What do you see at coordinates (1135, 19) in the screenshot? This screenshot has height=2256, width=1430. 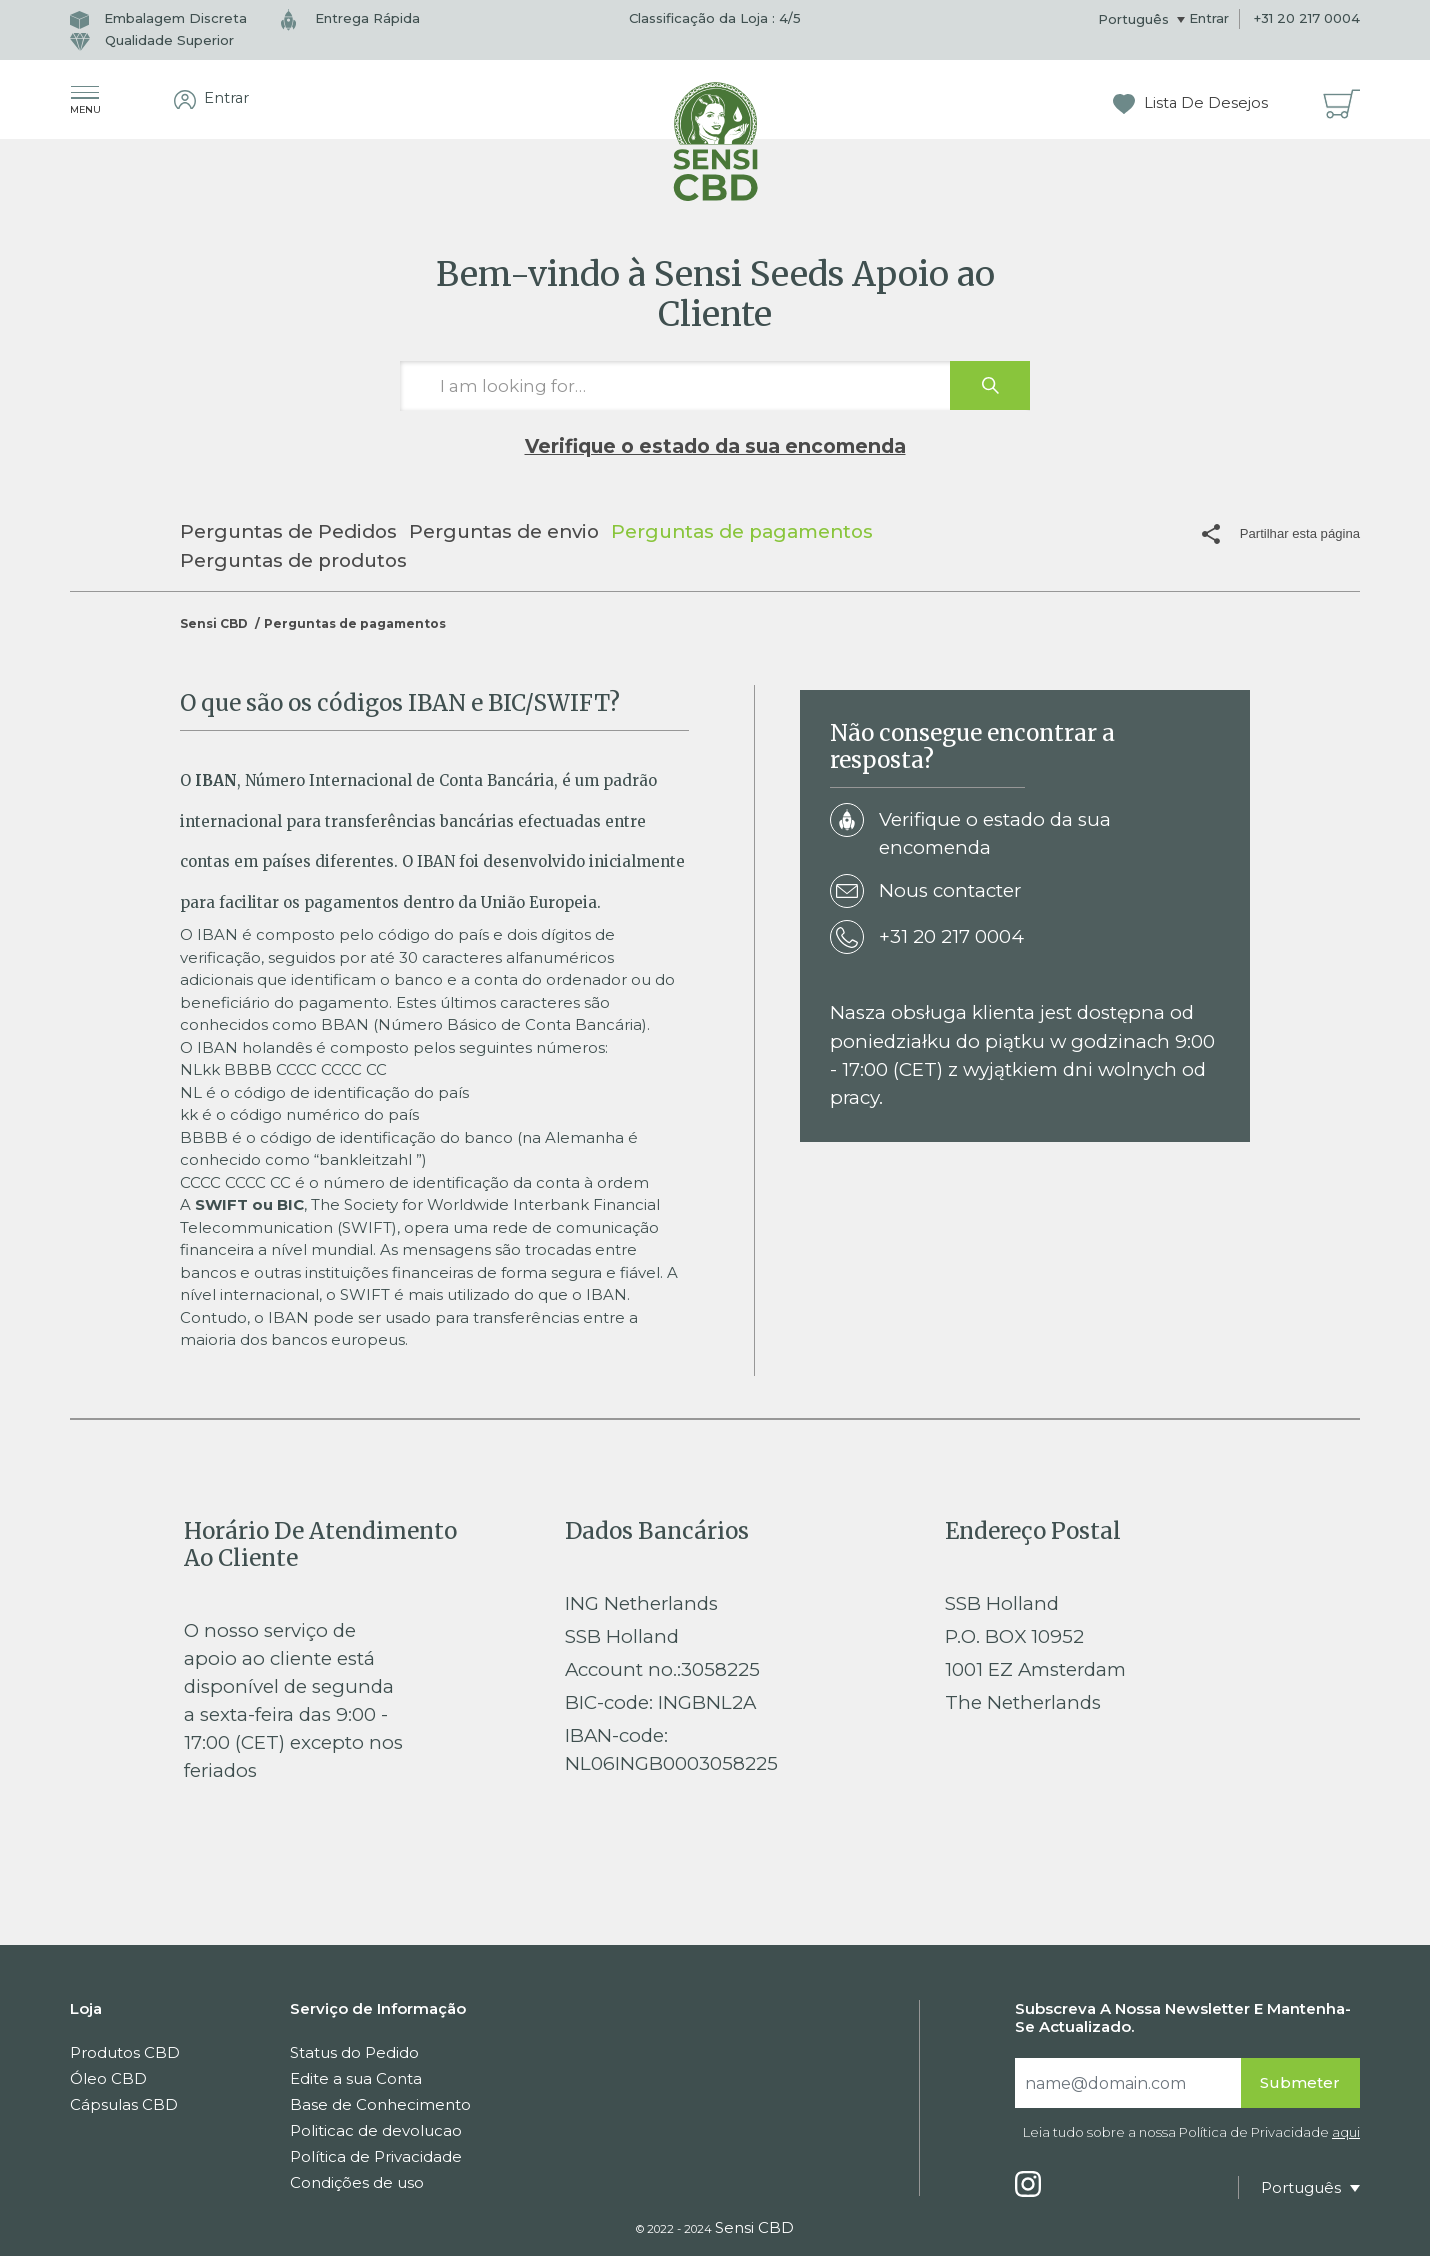 I see `Português` at bounding box center [1135, 19].